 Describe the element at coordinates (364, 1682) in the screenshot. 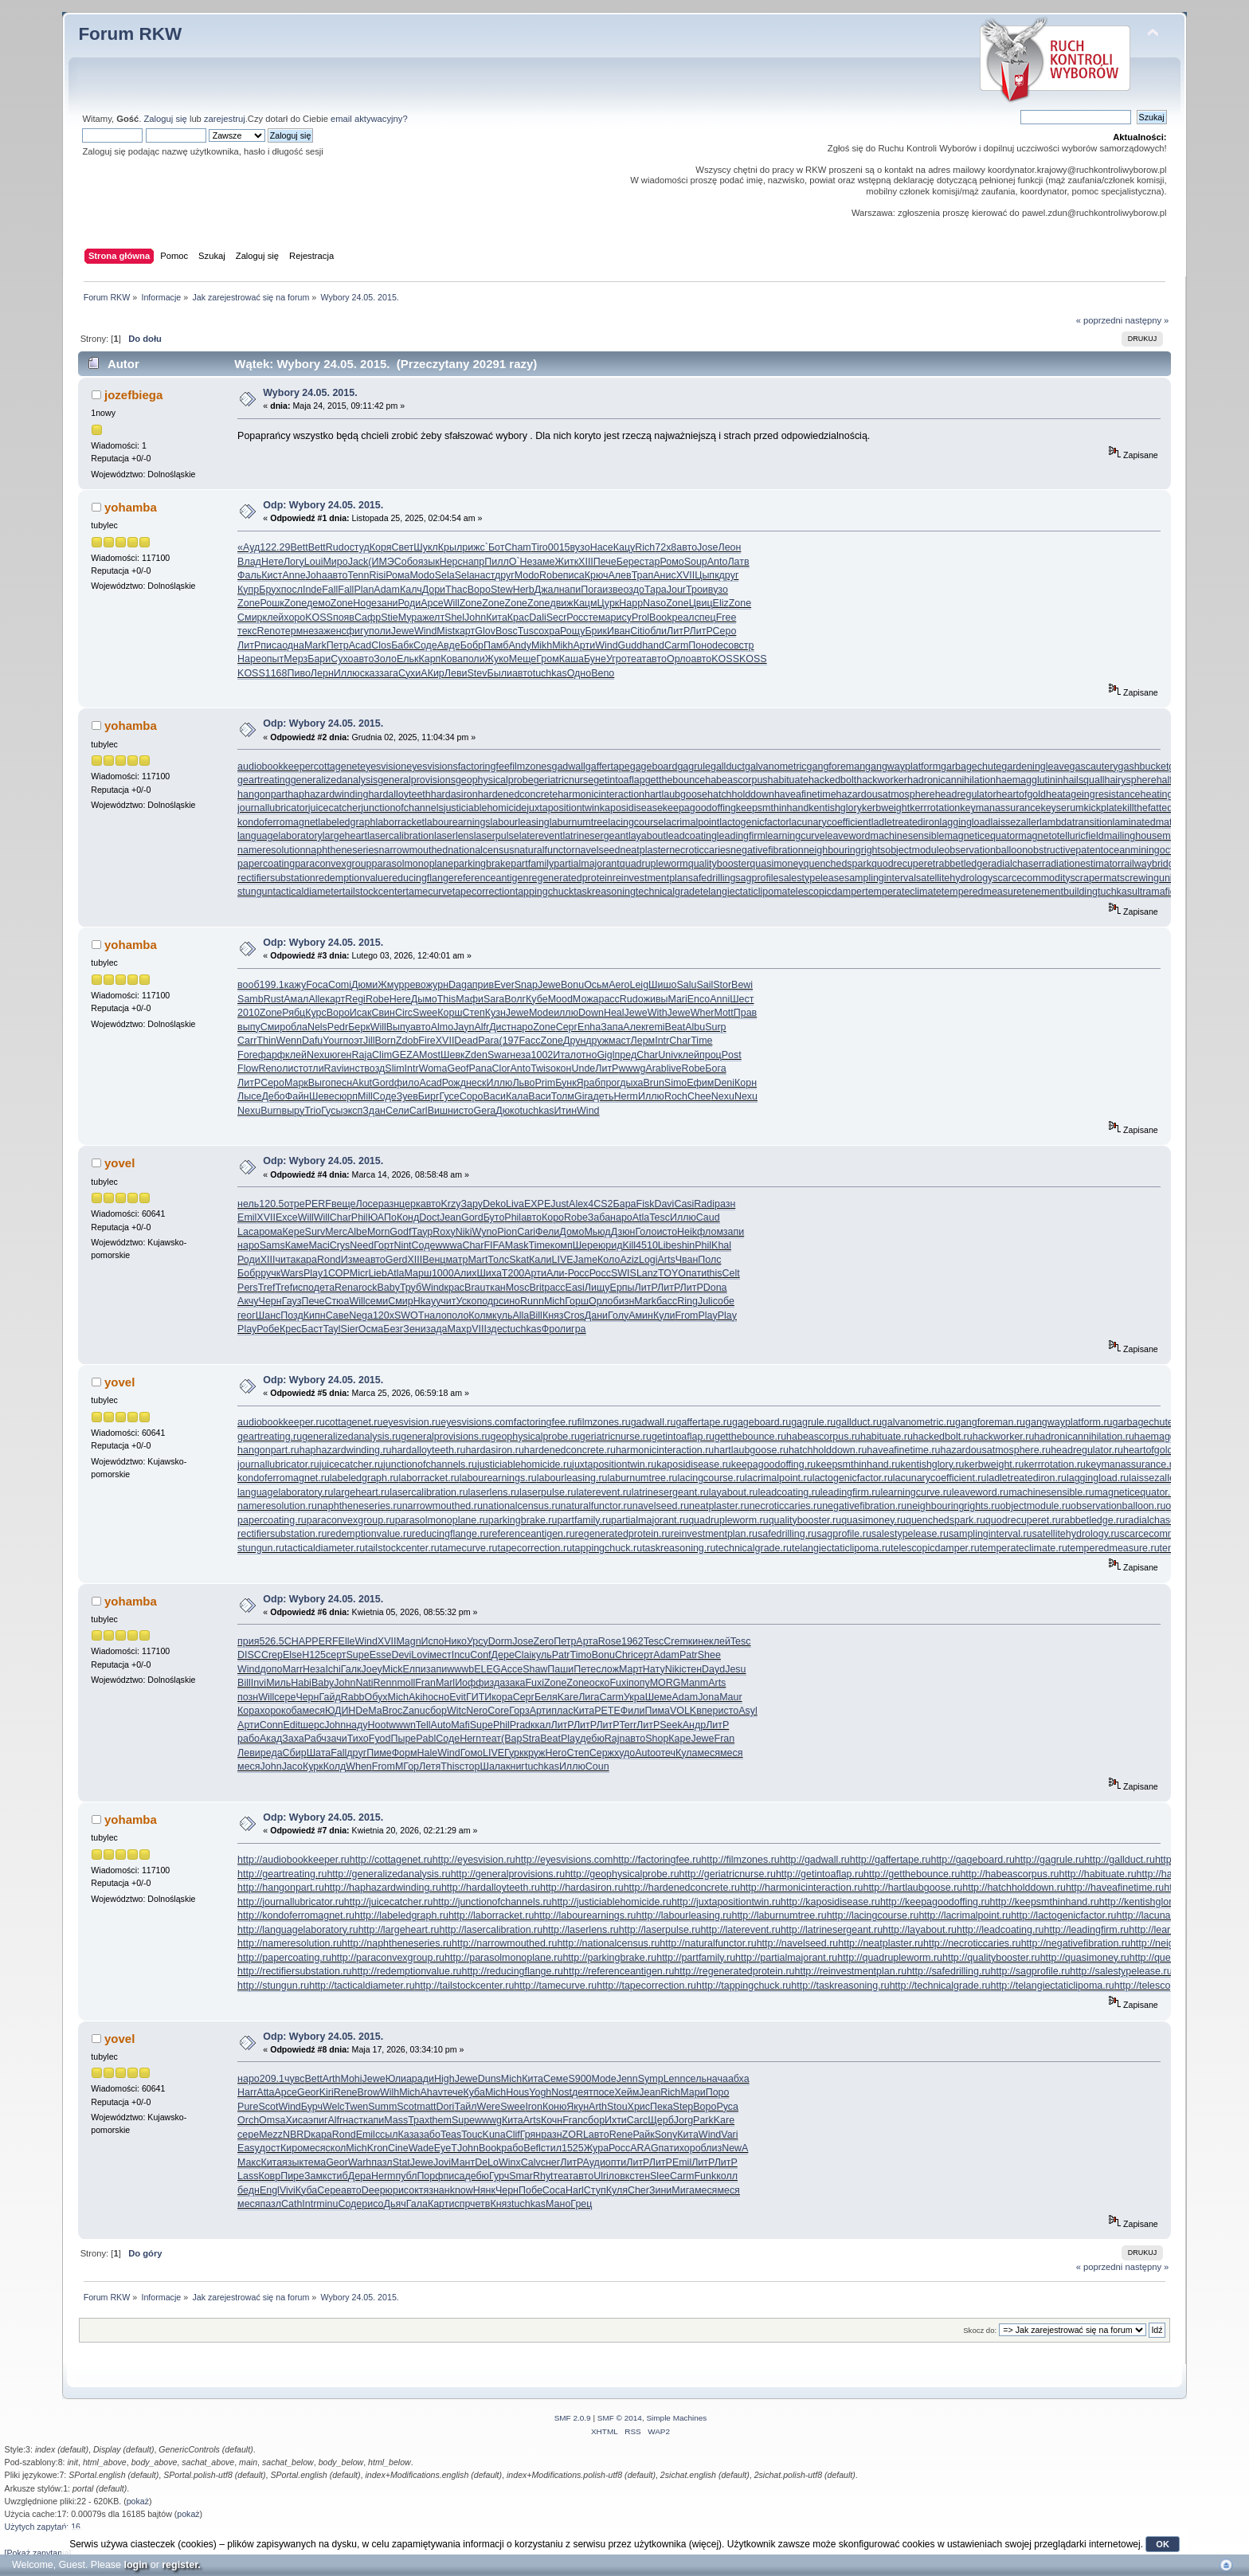

I see `Nati` at that location.